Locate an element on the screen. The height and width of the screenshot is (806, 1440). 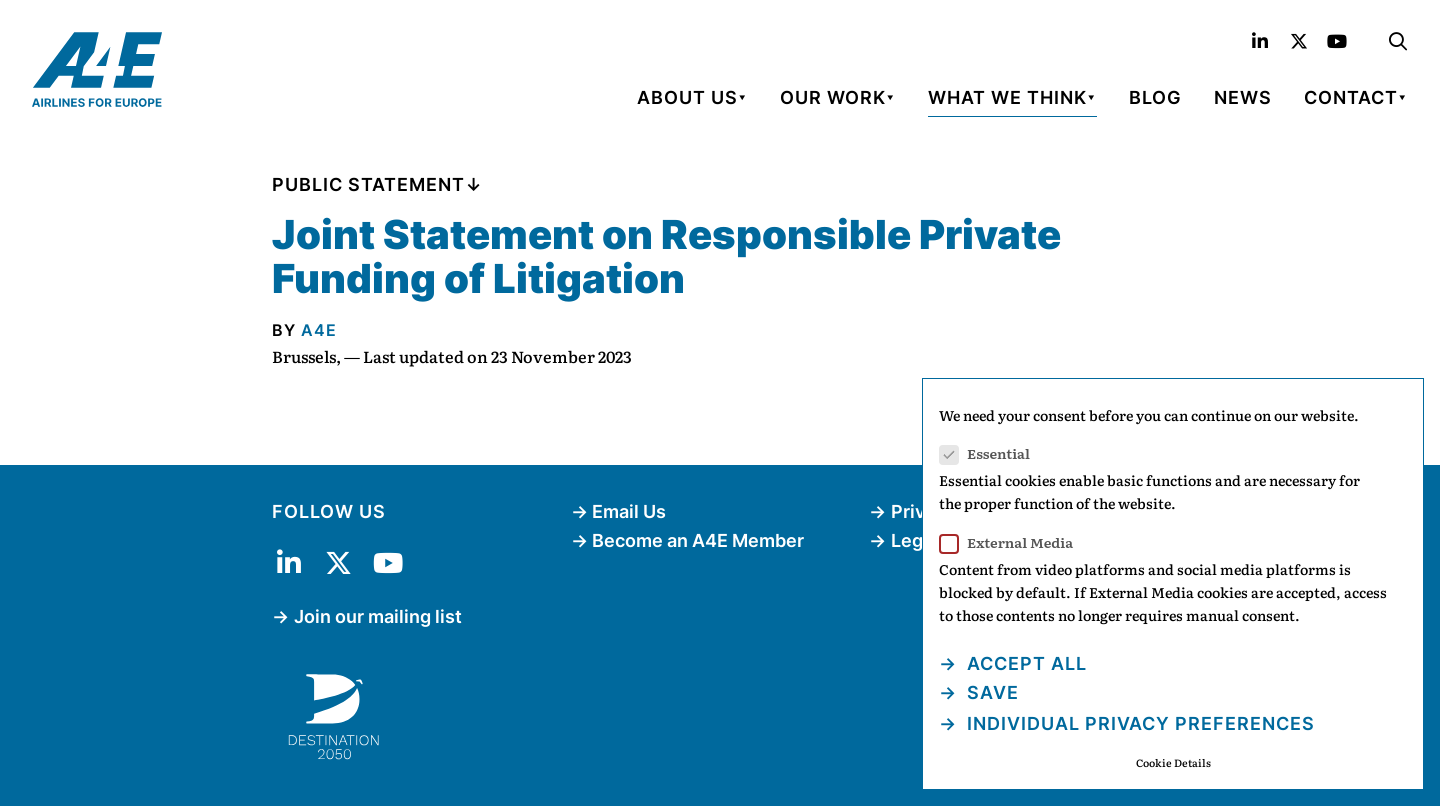
Public Statement is located at coordinates (368, 184).